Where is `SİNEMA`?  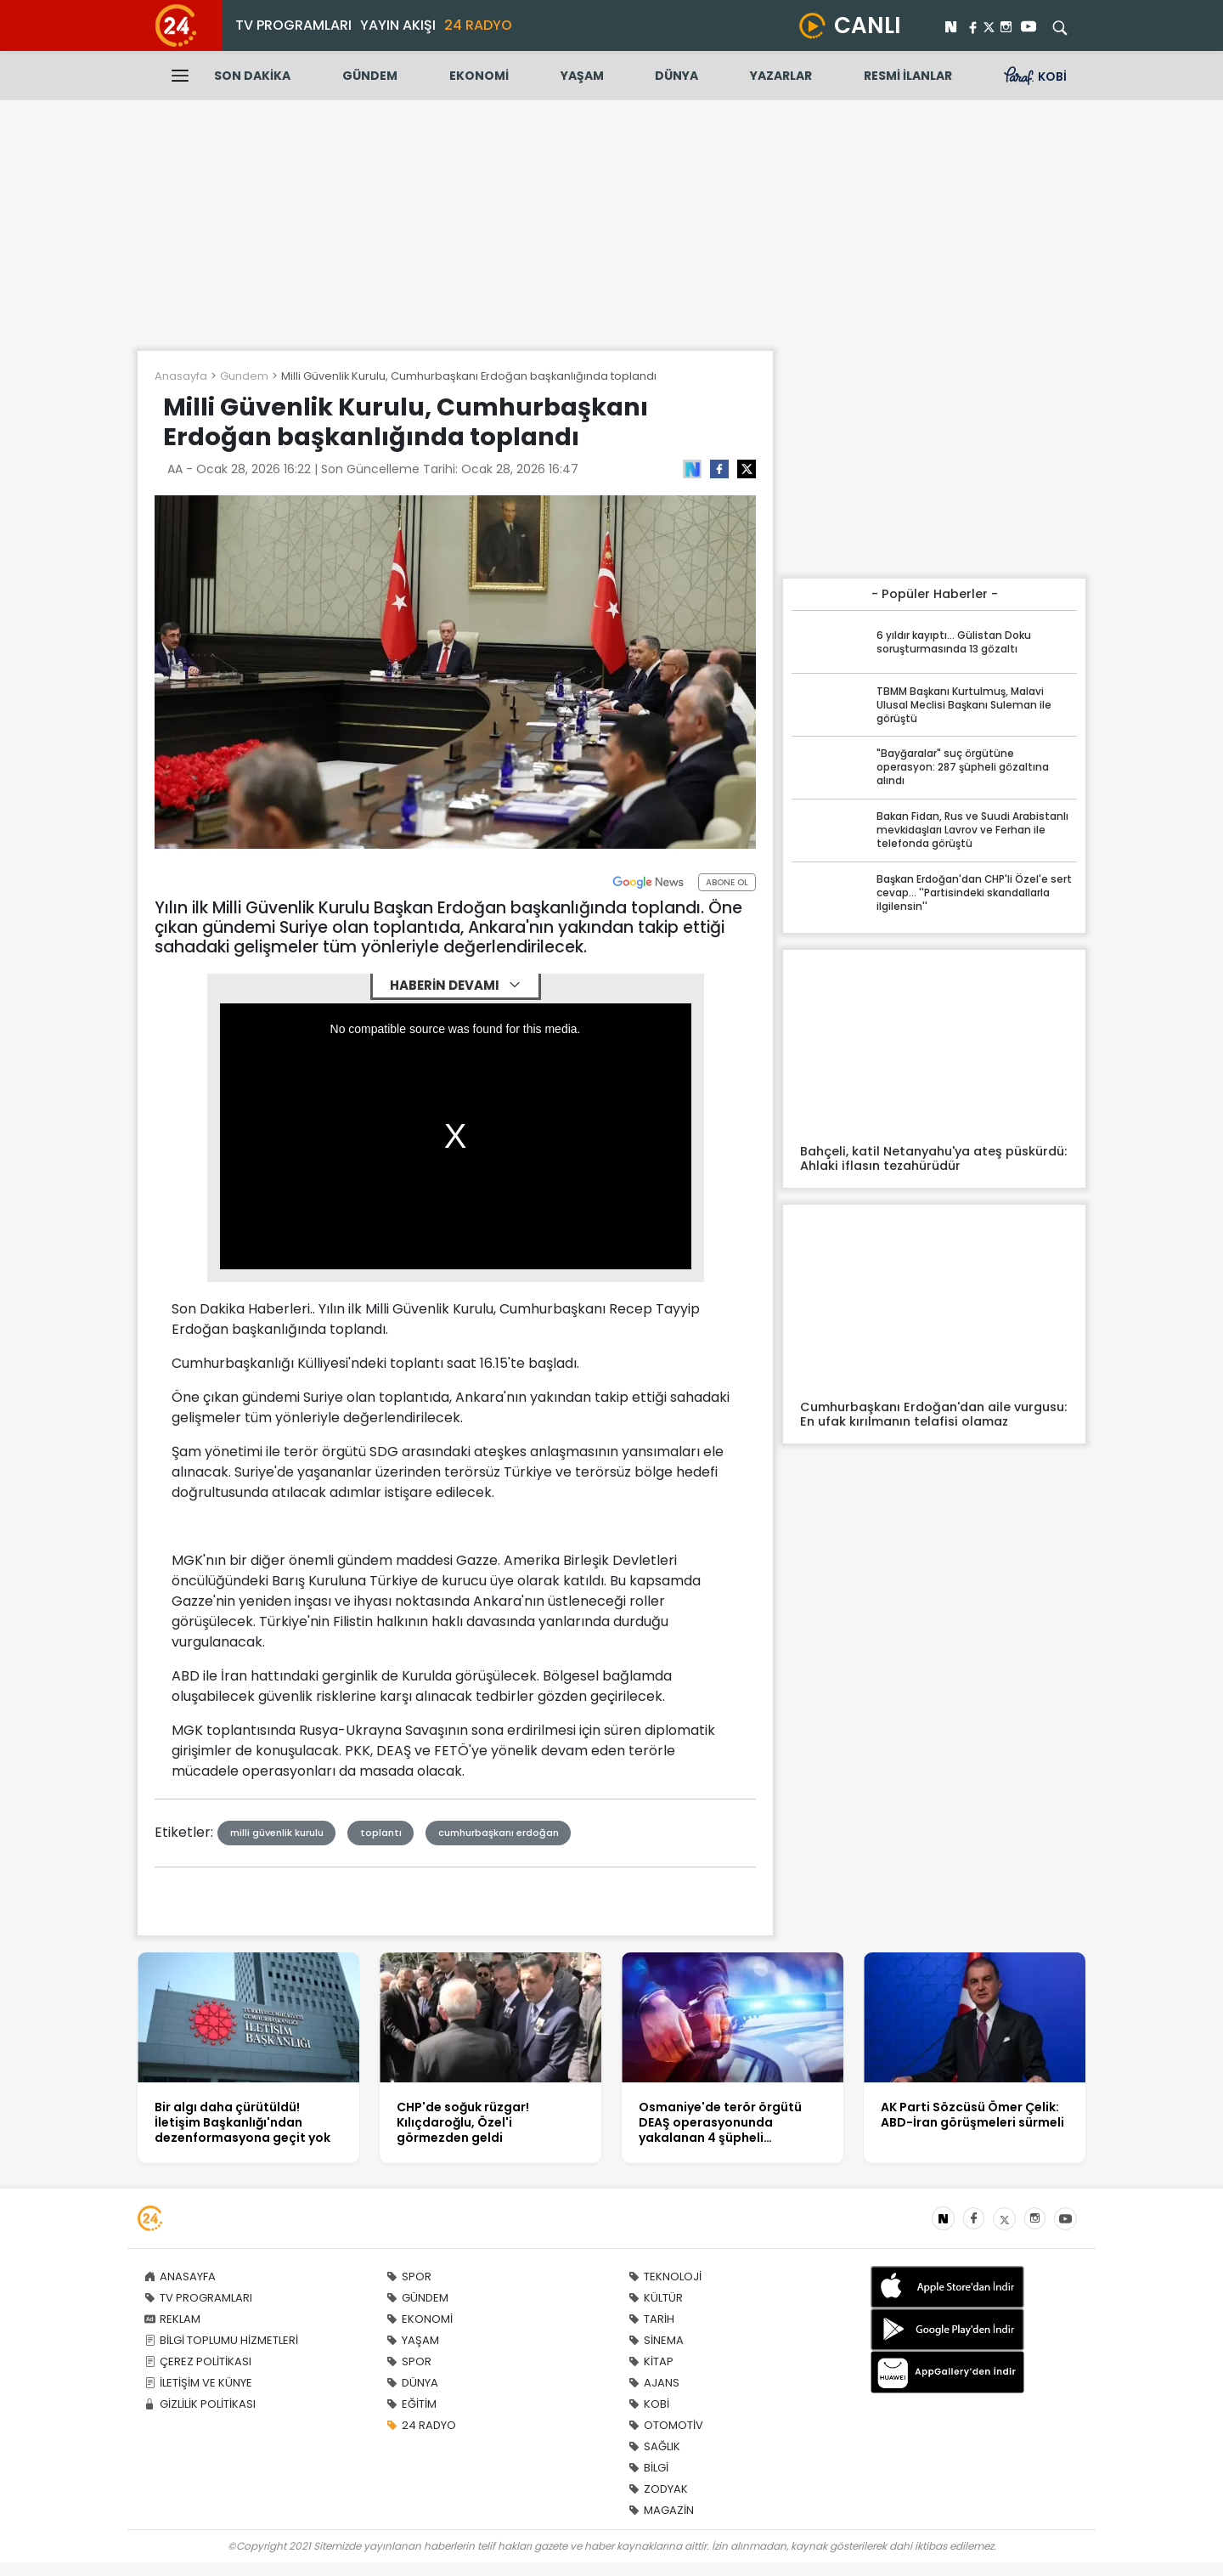 SİNEMA is located at coordinates (656, 2340).